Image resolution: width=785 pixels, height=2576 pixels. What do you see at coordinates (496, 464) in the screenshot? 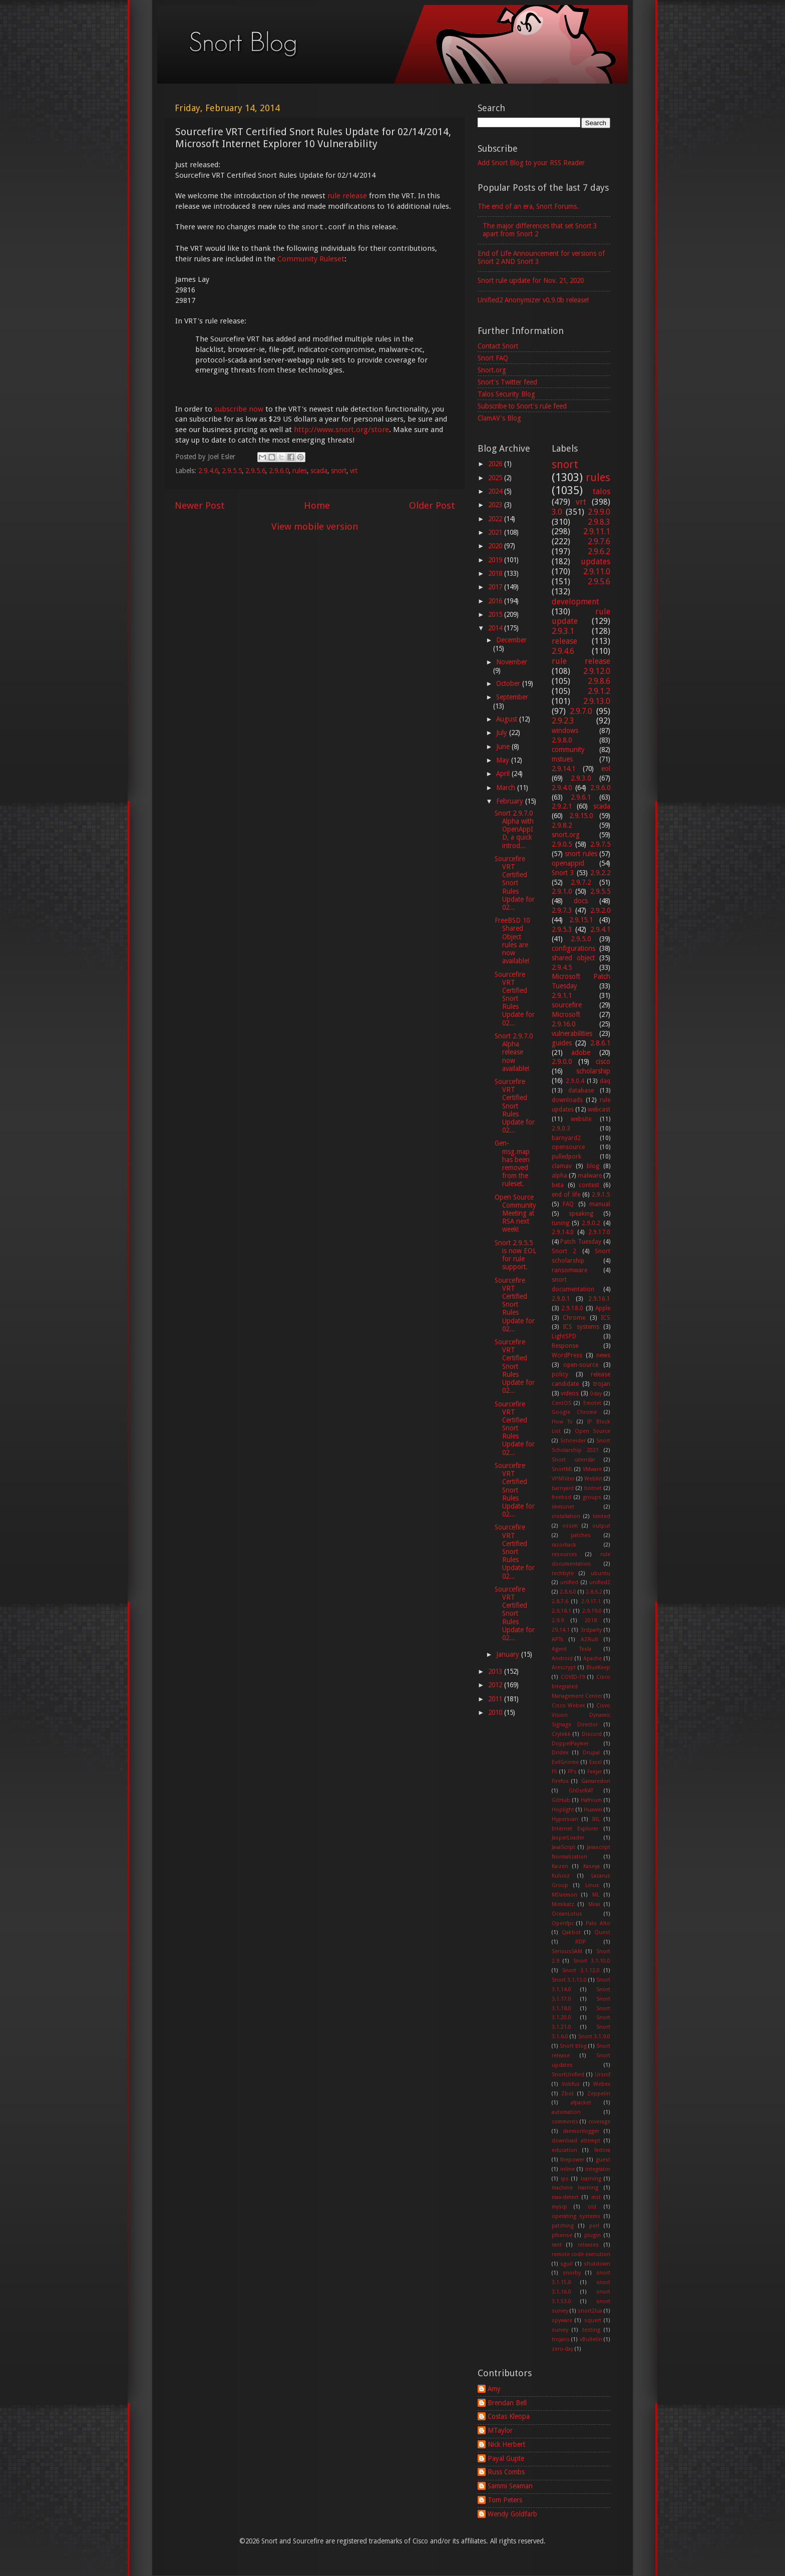
I see `2026` at bounding box center [496, 464].